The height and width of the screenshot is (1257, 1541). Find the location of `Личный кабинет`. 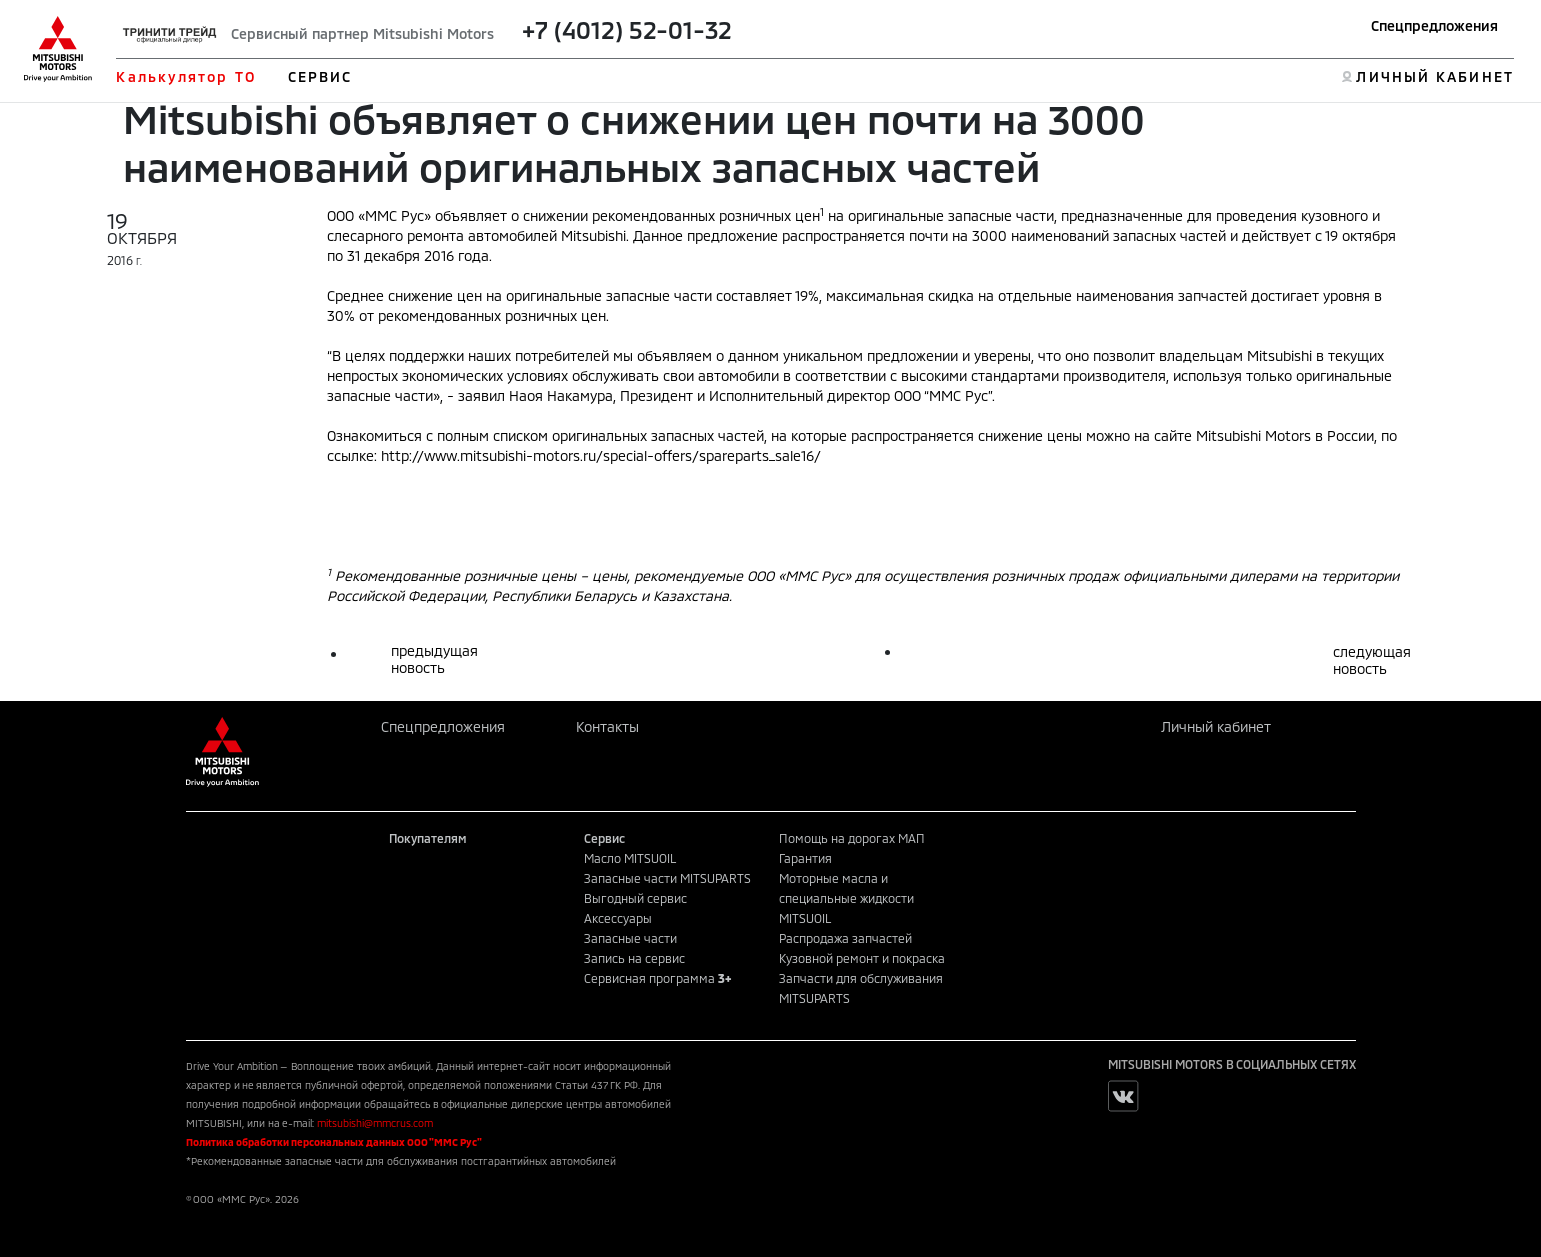

Личный кабинет is located at coordinates (1216, 726).